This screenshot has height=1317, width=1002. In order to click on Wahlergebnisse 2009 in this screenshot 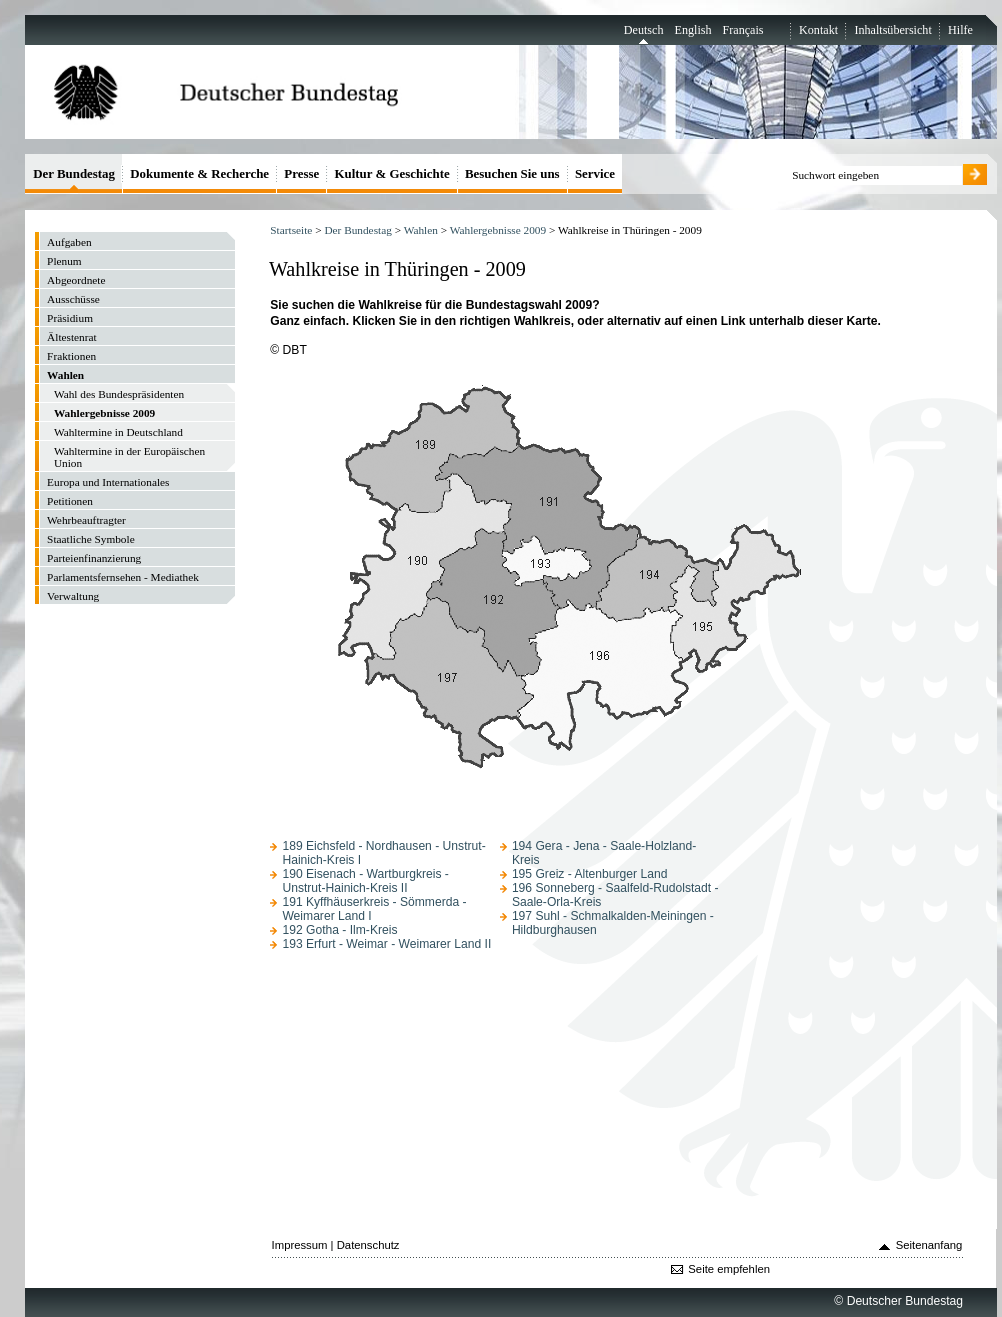, I will do `click(498, 230)`.